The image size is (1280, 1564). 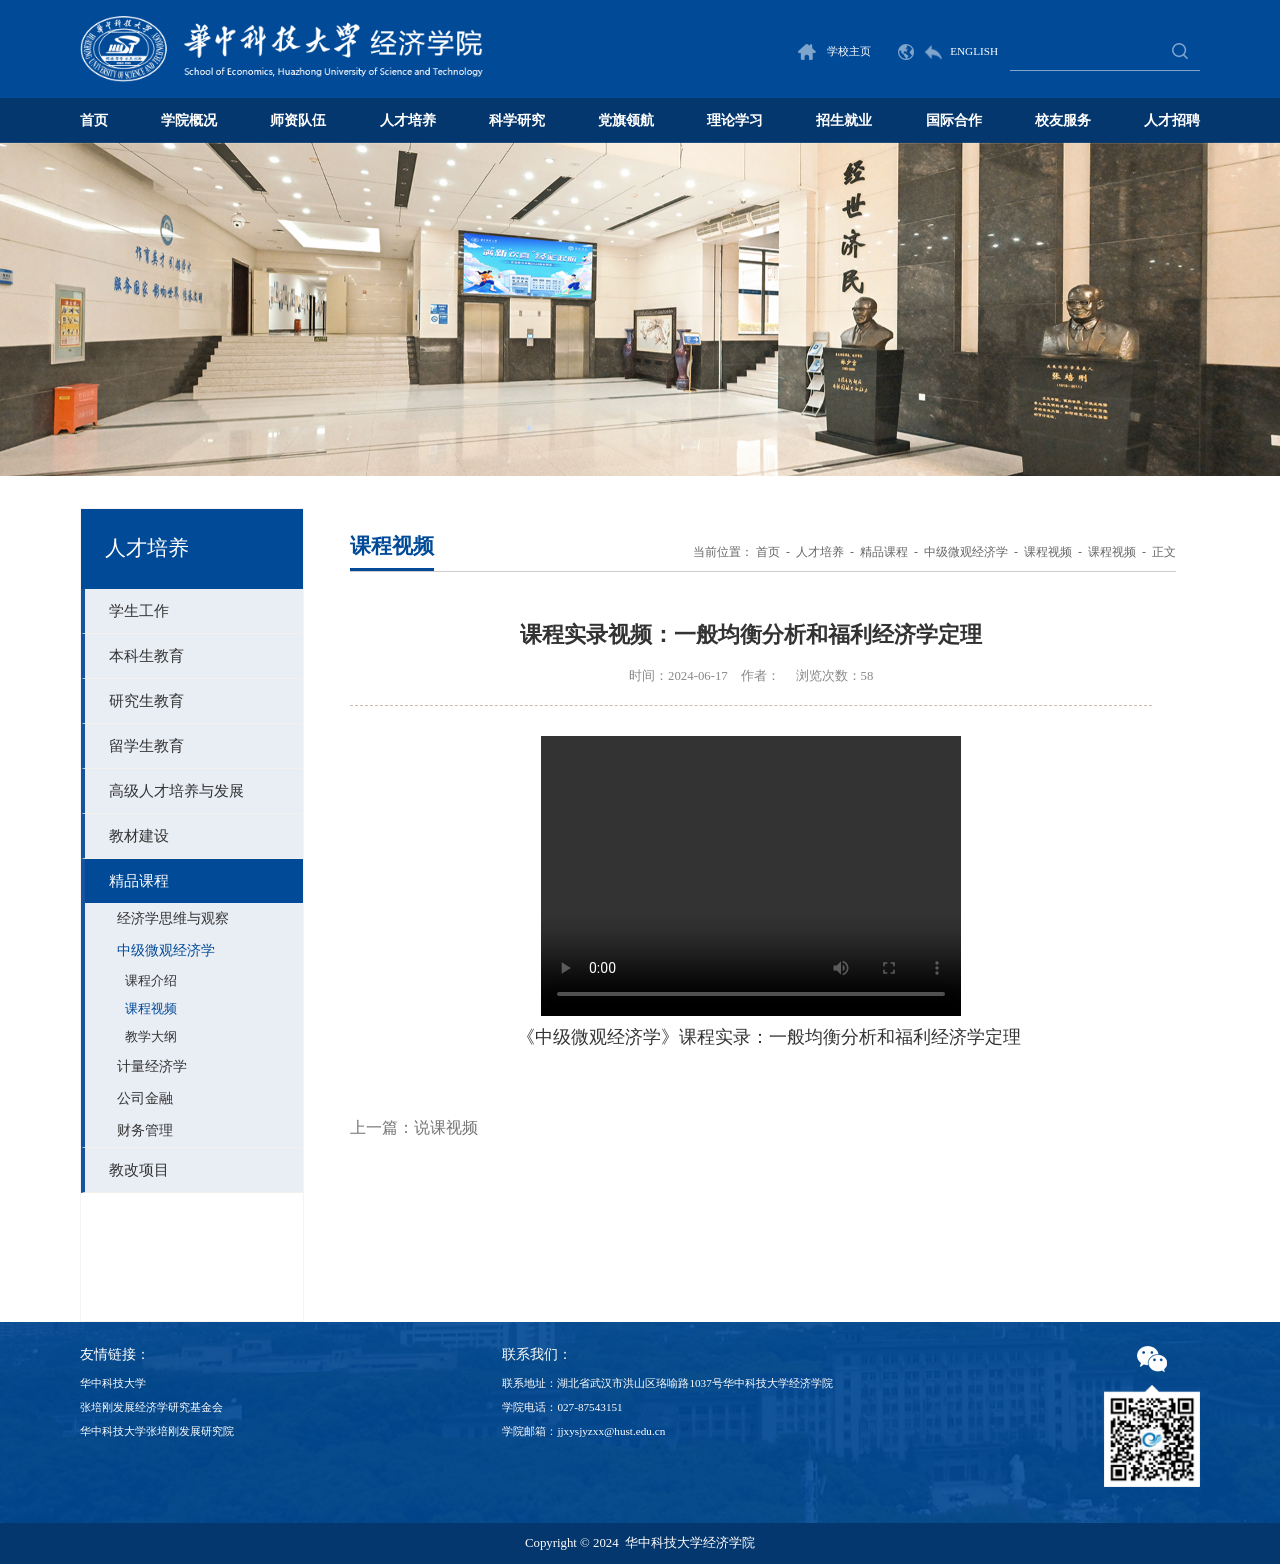 I want to click on 党旗领航, so click(x=626, y=120).